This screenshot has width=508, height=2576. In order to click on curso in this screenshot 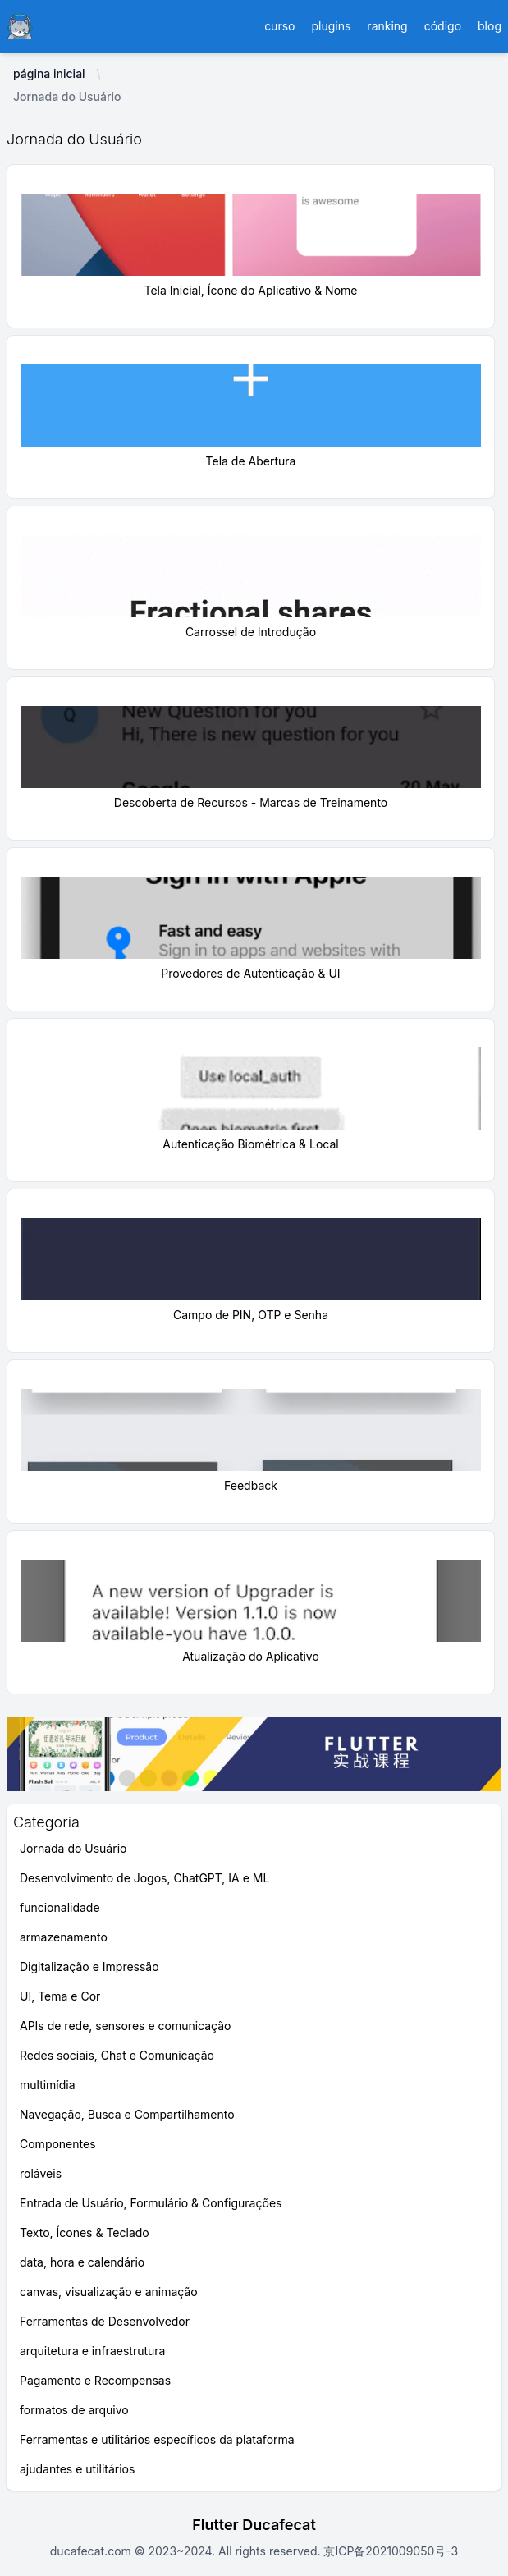, I will do `click(279, 26)`.